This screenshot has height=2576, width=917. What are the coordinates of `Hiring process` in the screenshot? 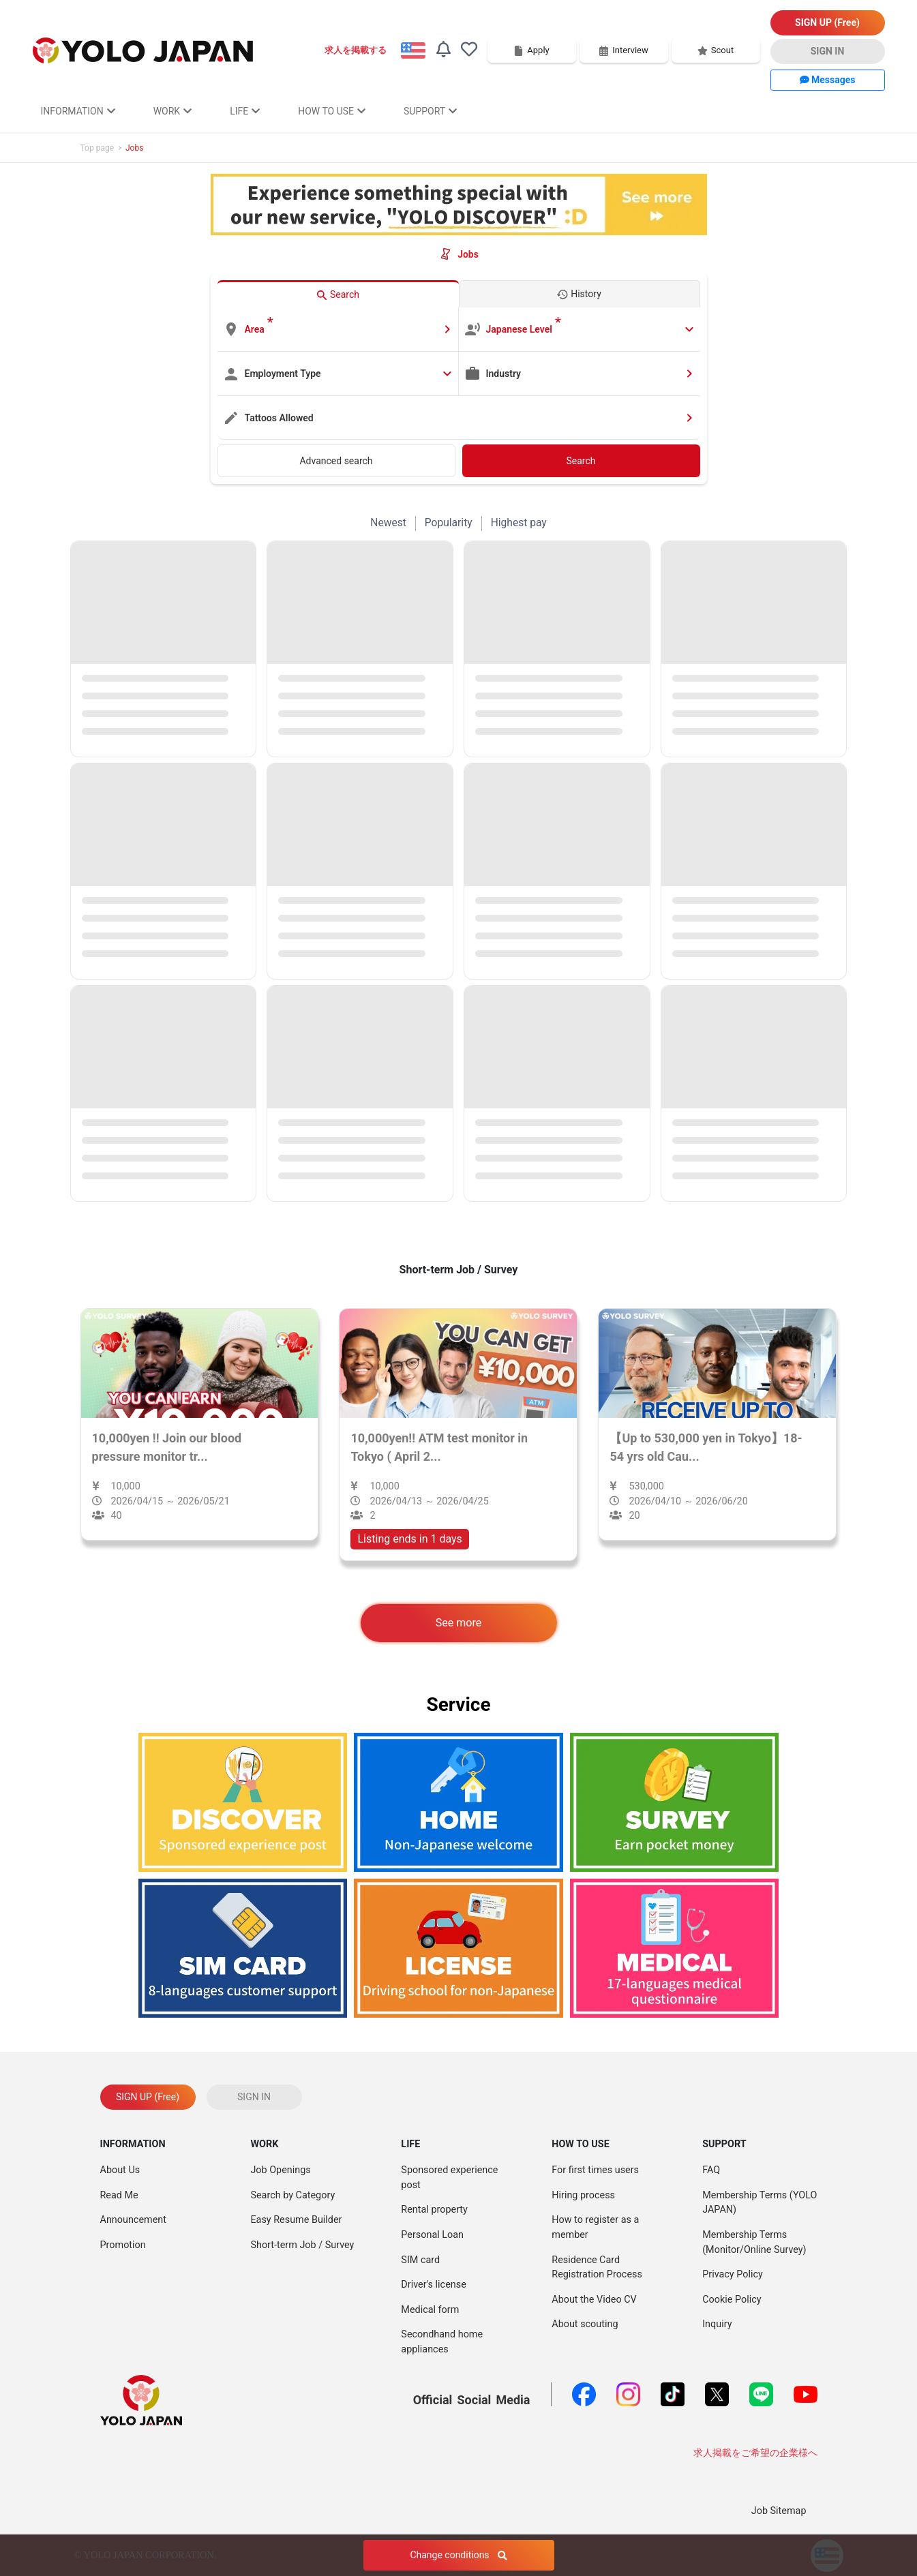 It's located at (583, 2195).